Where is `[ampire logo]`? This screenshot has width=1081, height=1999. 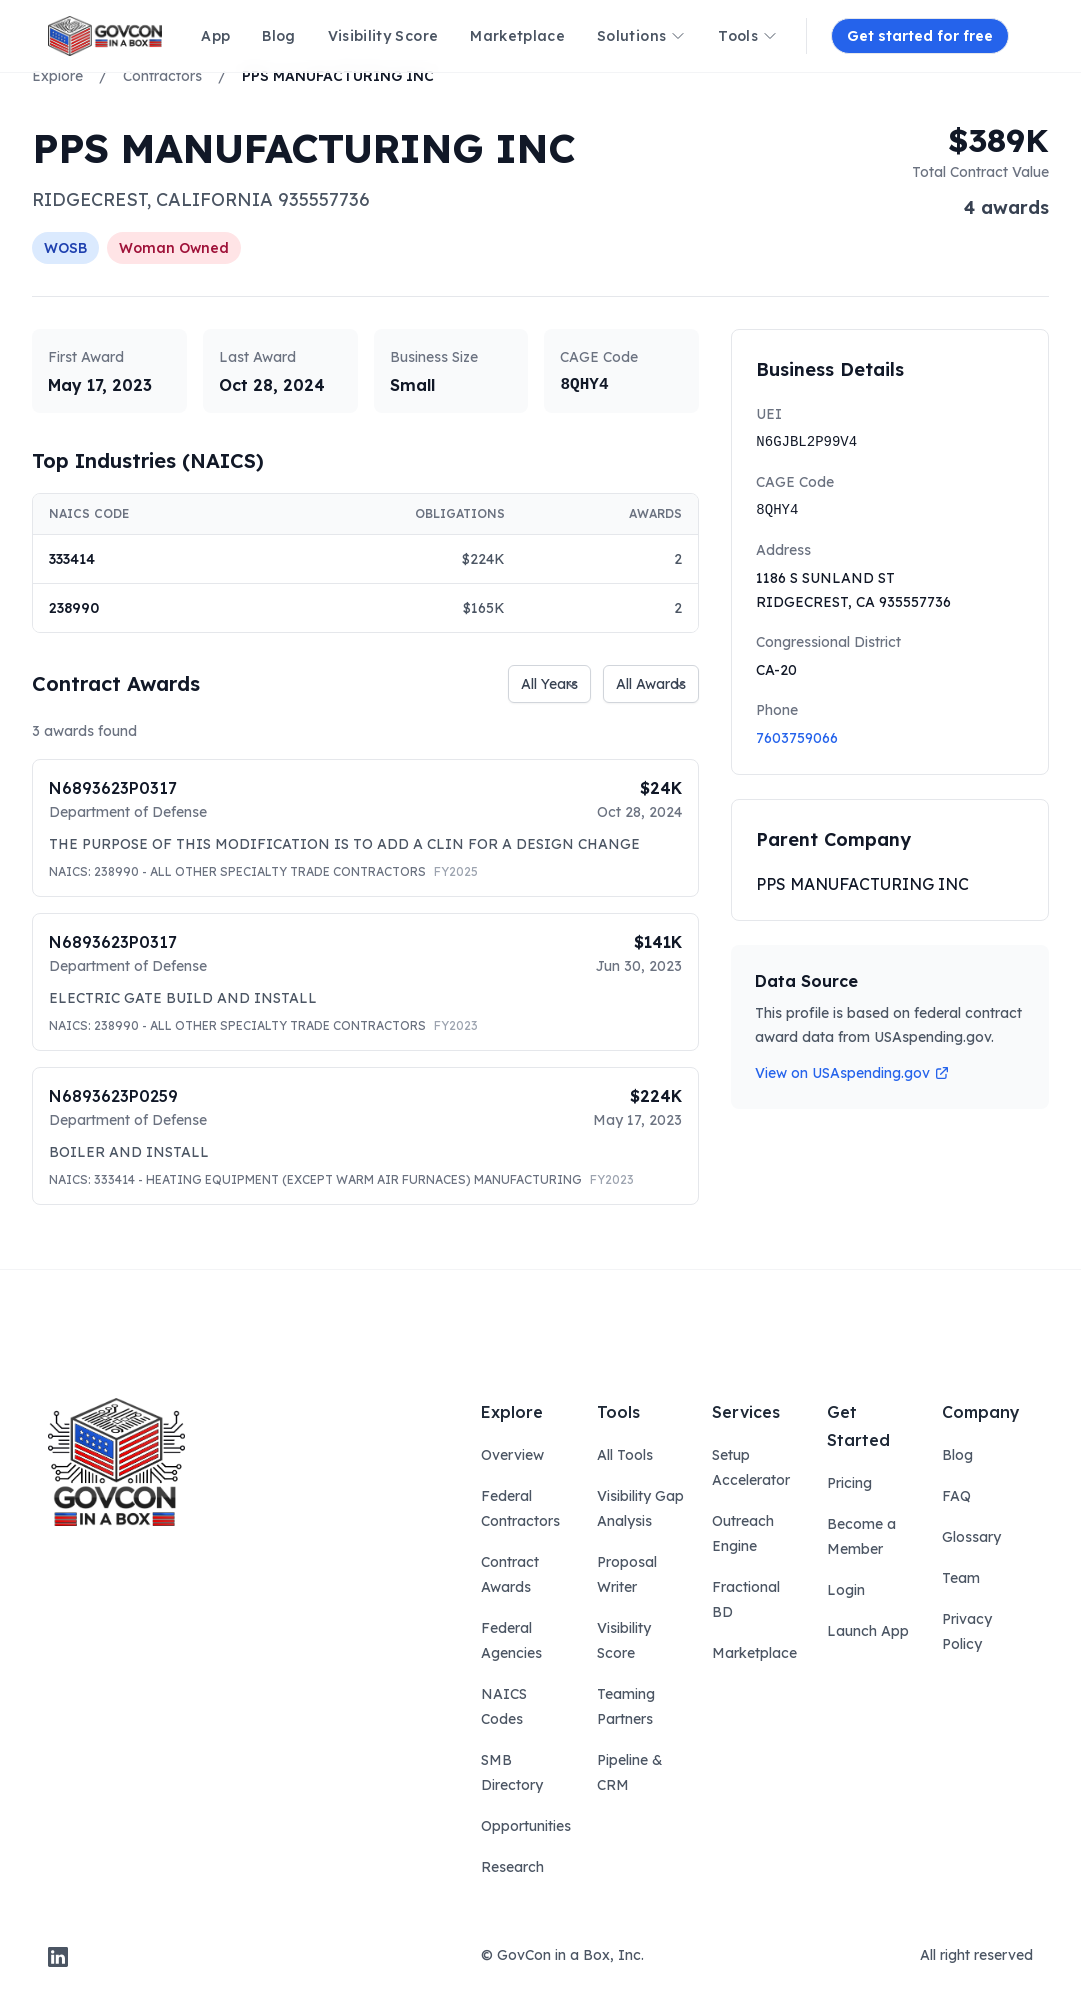
[ampire logo] is located at coordinates (105, 36).